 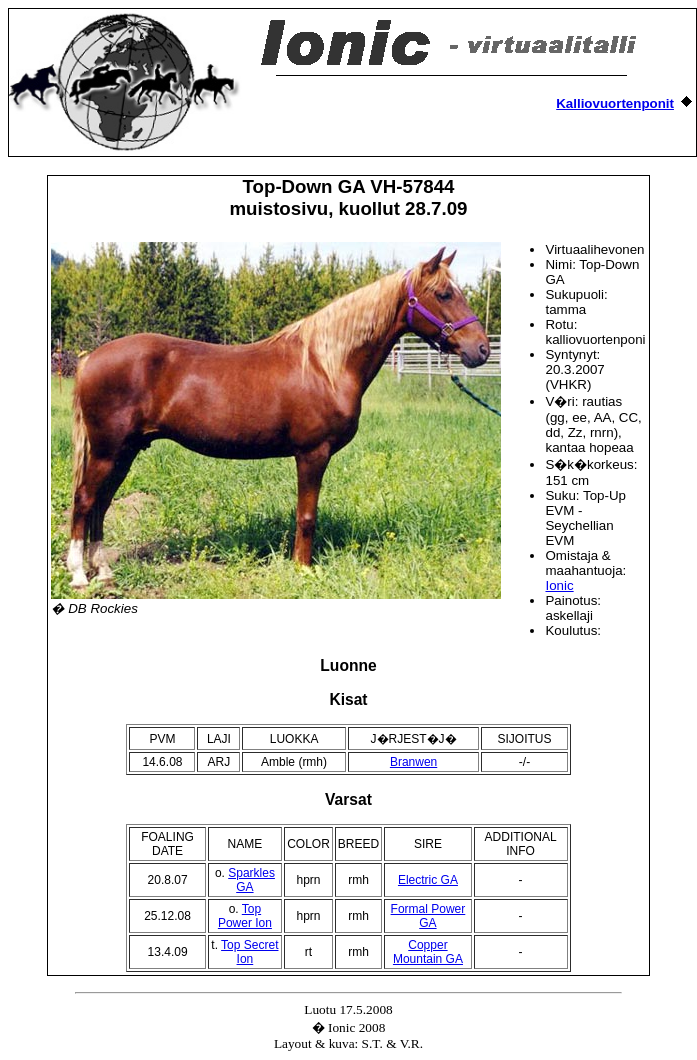 I want to click on Copper Mountain GA, so click(x=428, y=952).